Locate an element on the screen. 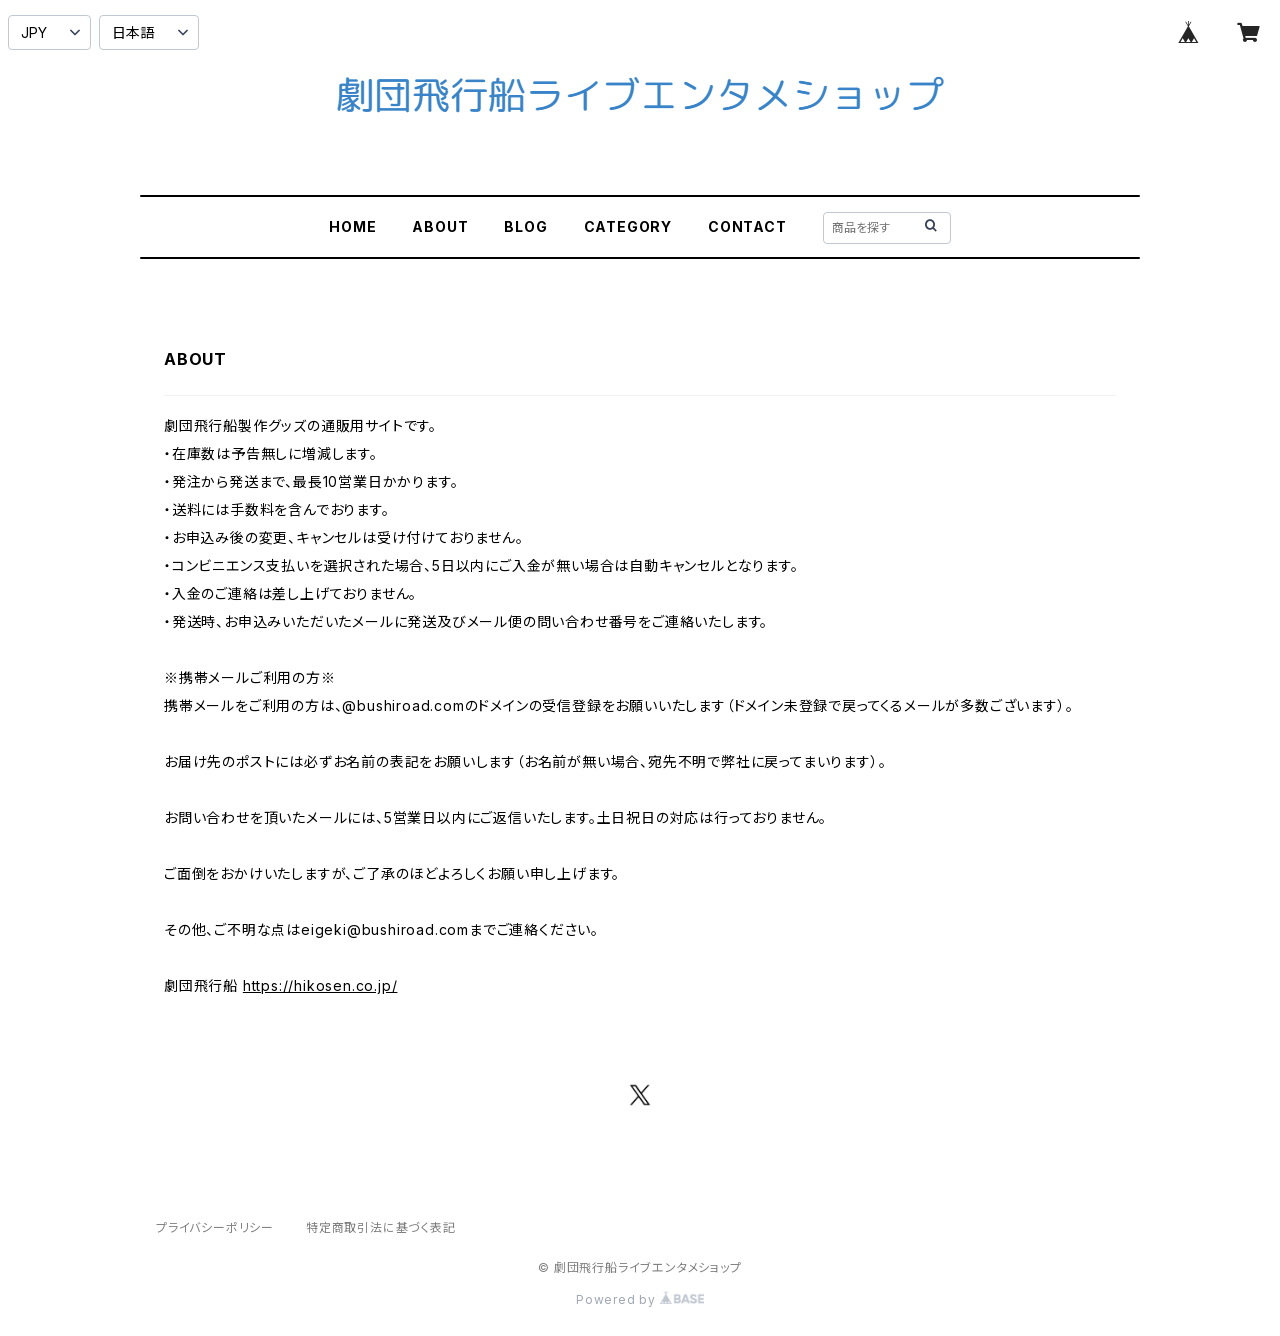 This screenshot has height=1336, width=1280. HOME is located at coordinates (352, 226).